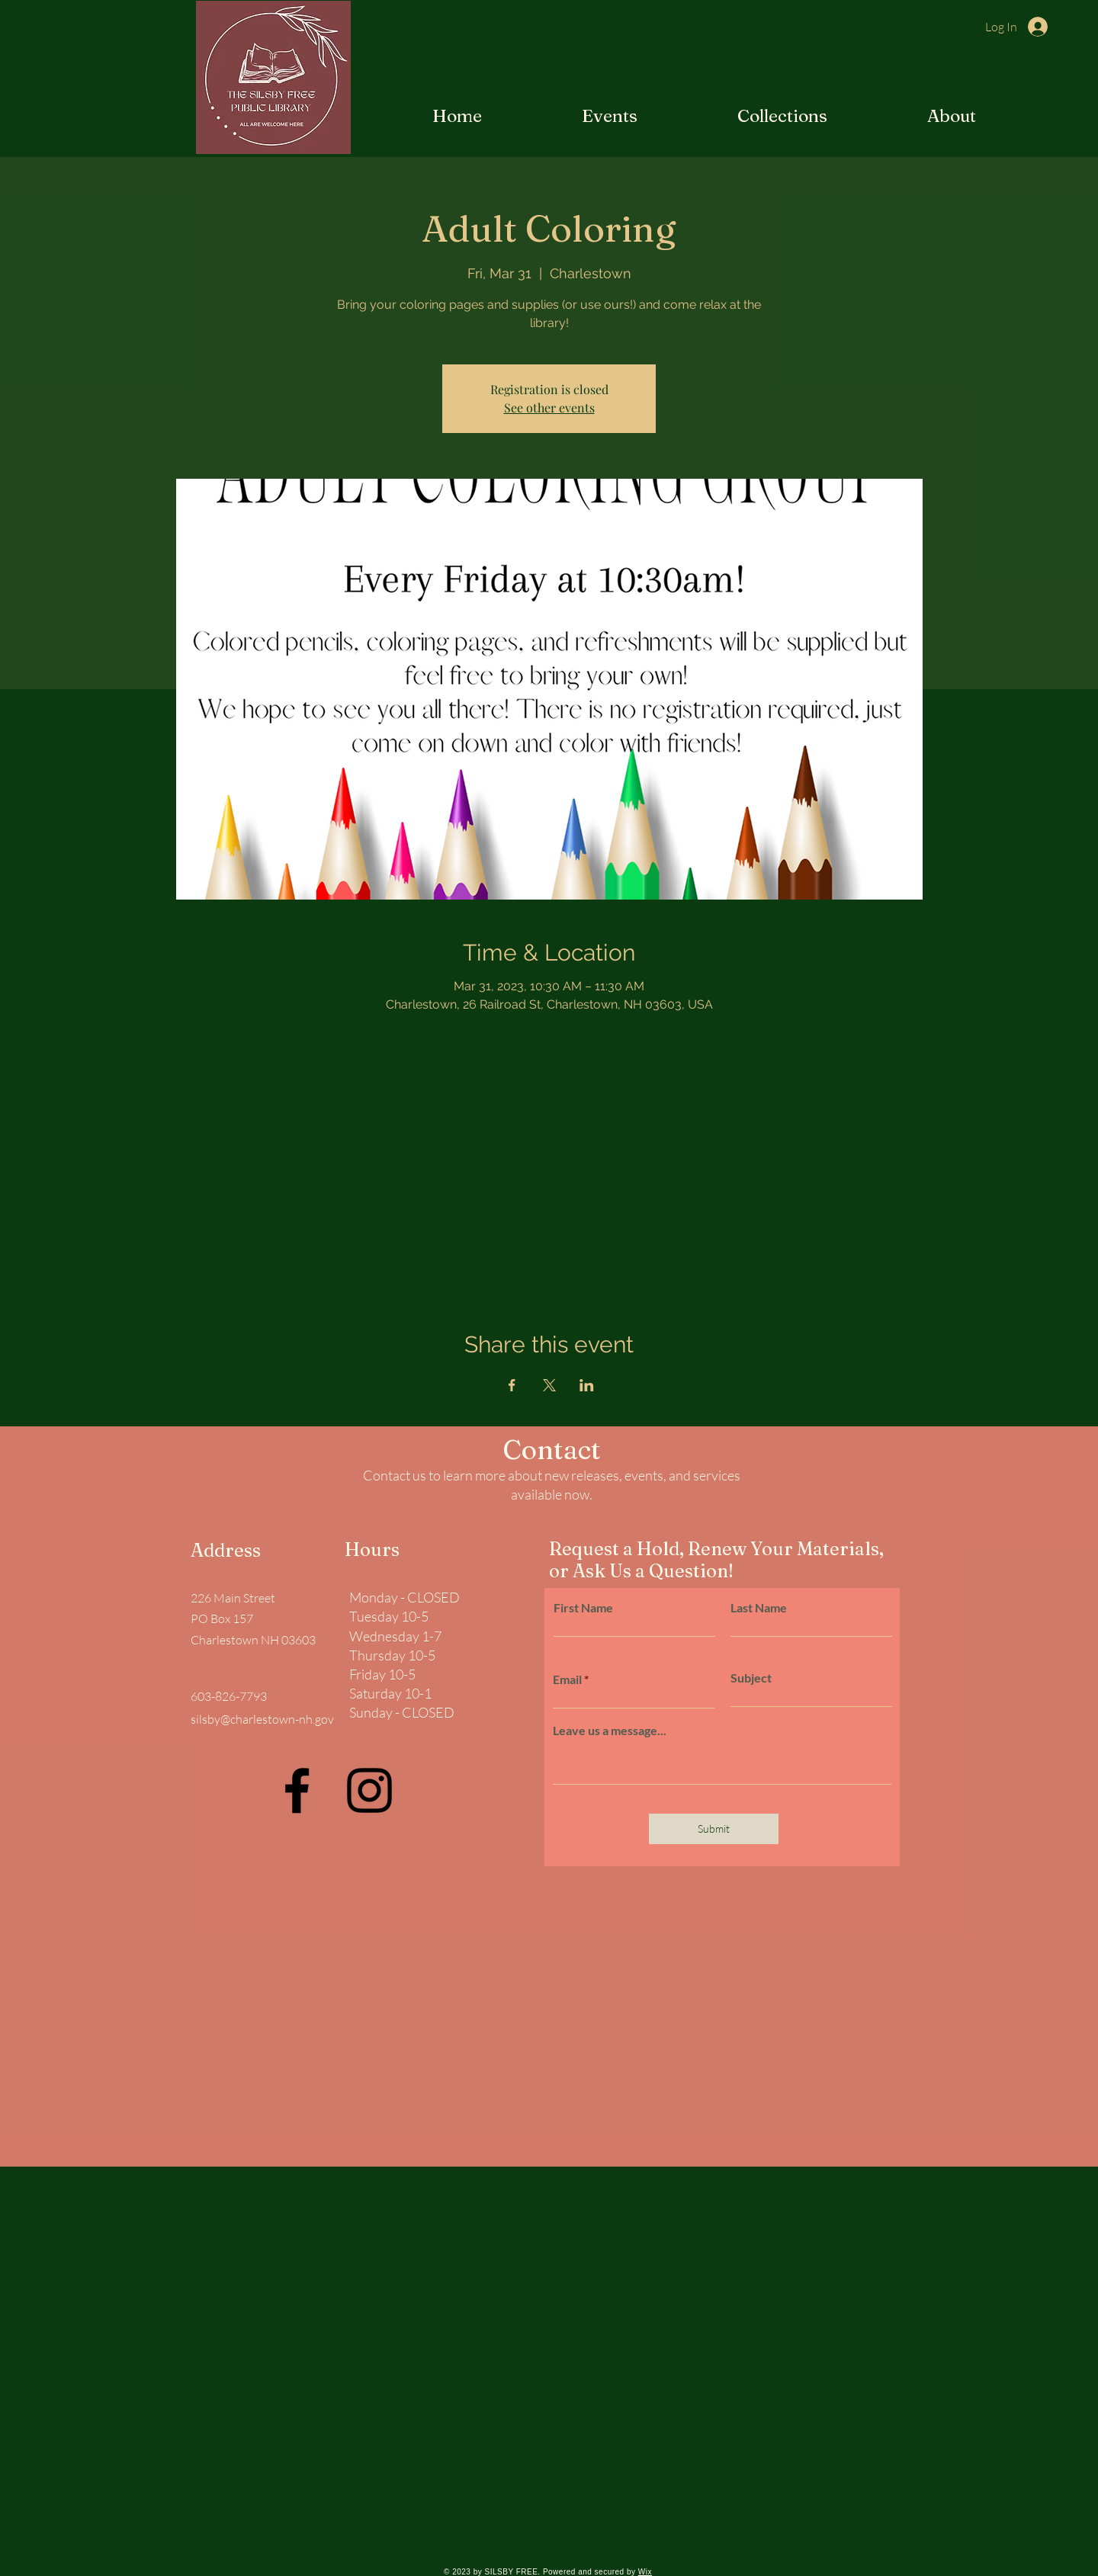 The width and height of the screenshot is (1098, 2576). I want to click on [Share event on X], so click(549, 1385).